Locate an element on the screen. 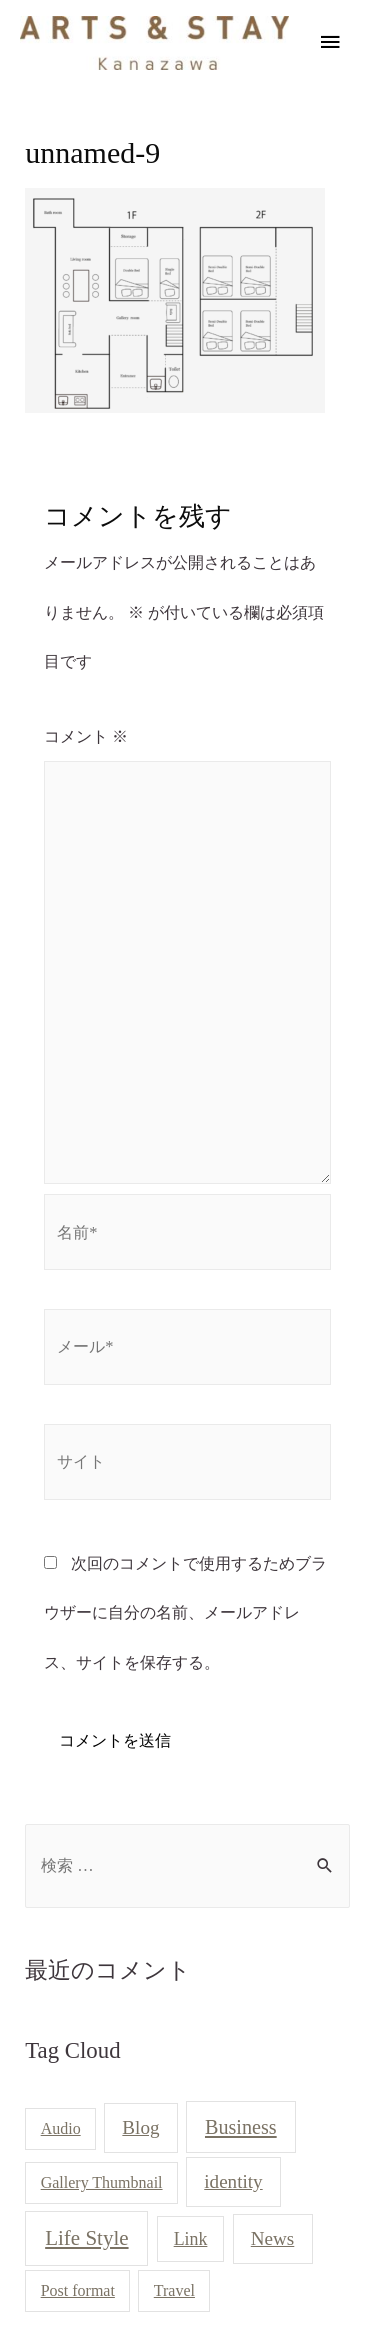  Business [Business (4個の項目)] is located at coordinates (241, 2127).